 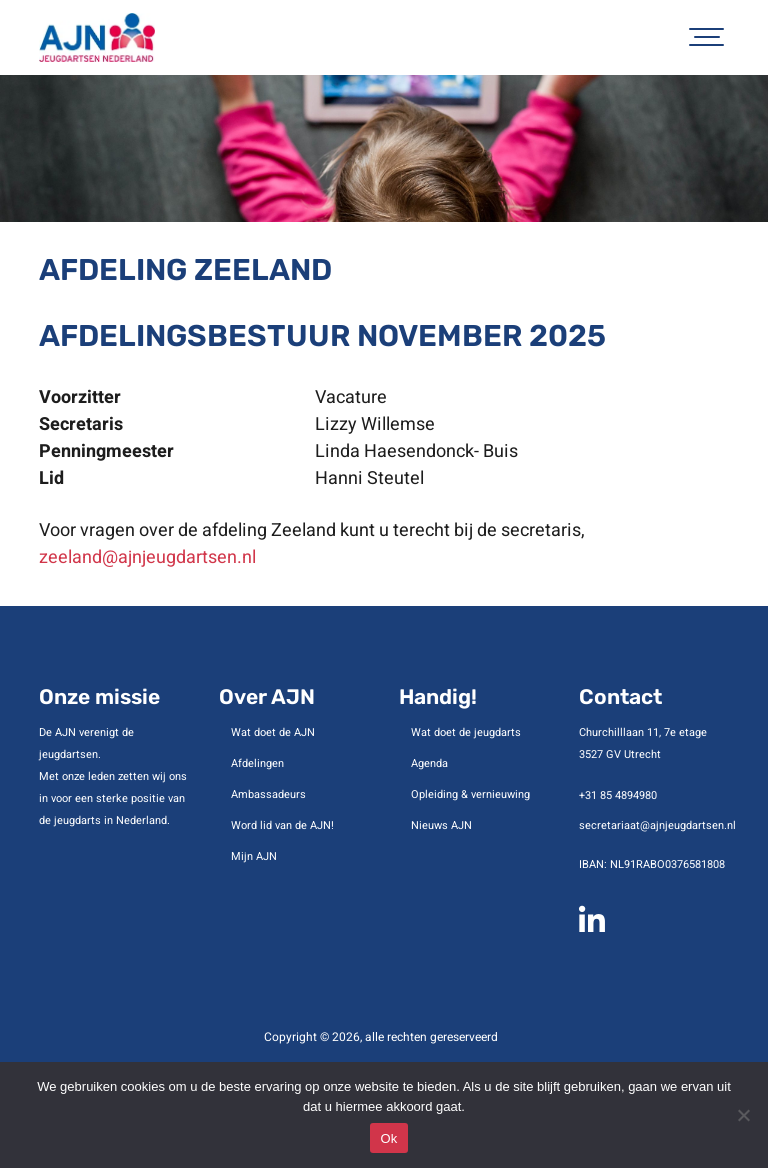 I want to click on zeeland@ajnjeugdartsen.nl, so click(x=147, y=557).